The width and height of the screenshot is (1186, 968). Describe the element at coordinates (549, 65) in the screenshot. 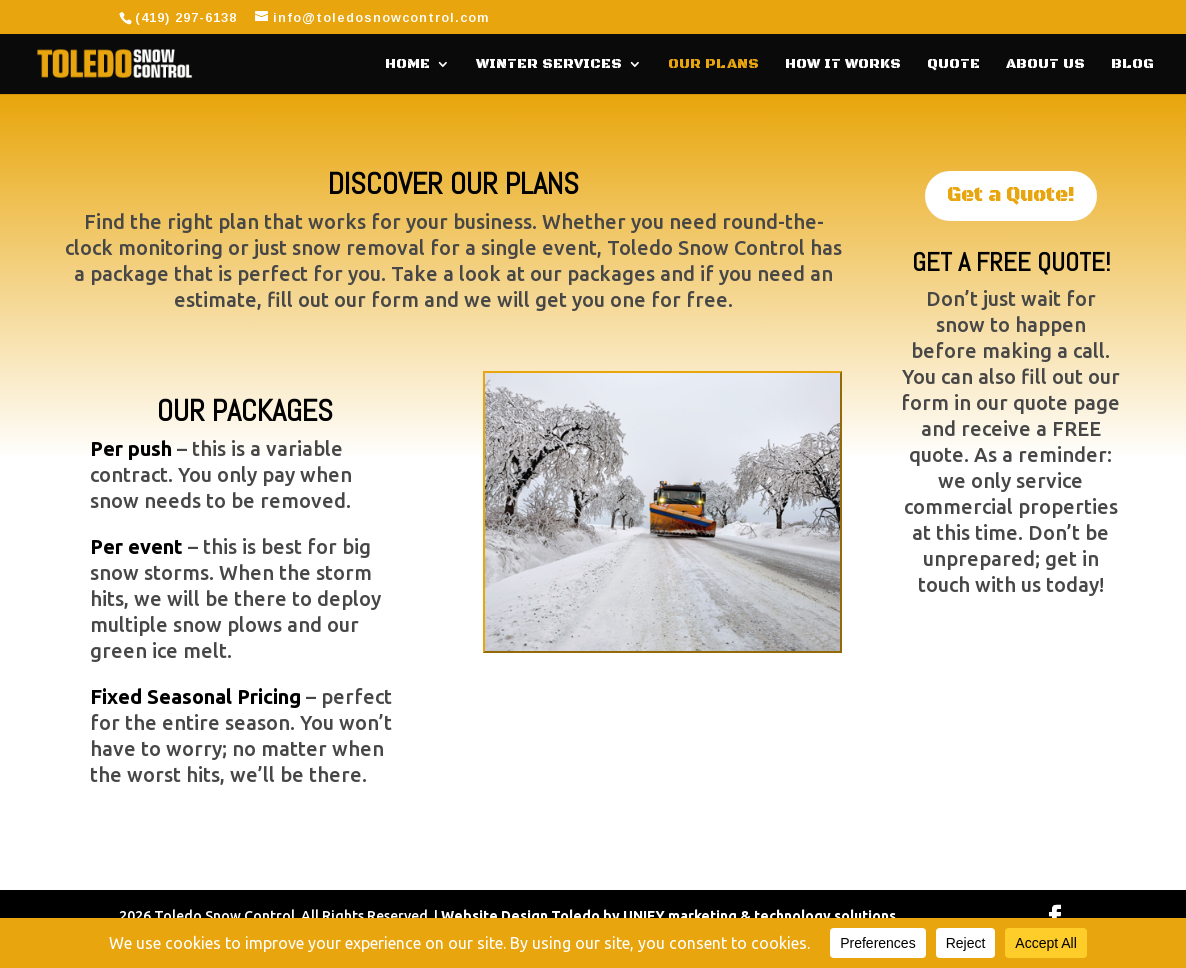

I see `Winter Services` at that location.